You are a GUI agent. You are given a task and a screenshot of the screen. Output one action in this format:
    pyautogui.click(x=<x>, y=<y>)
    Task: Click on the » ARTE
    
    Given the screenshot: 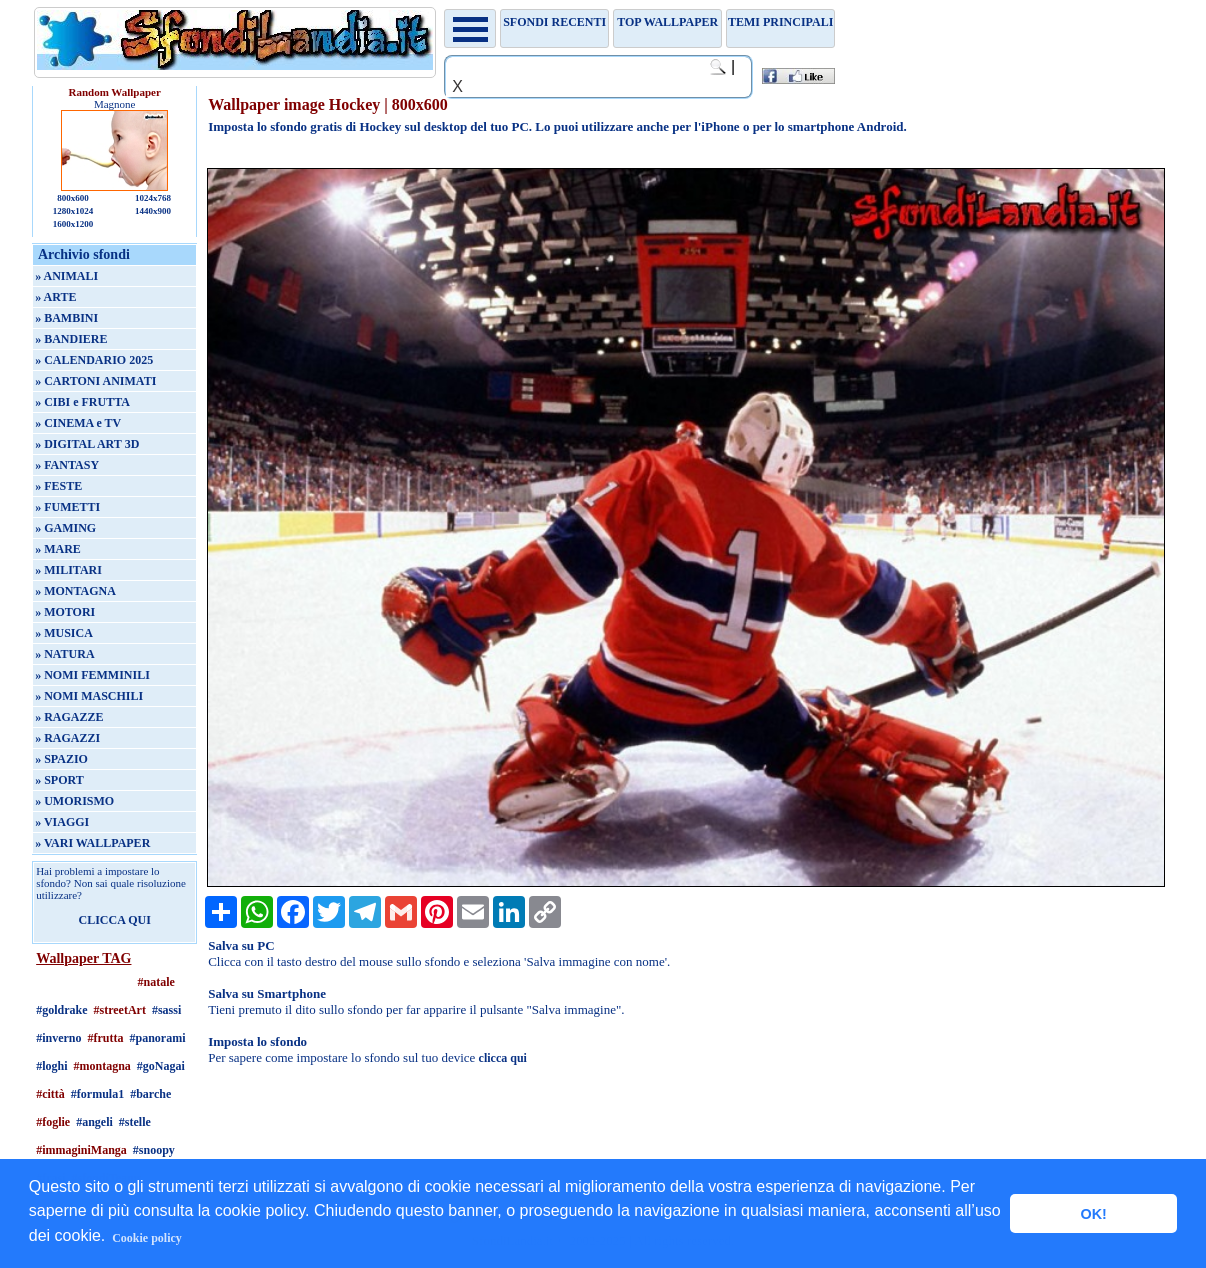 What is the action you would take?
    pyautogui.click(x=55, y=297)
    